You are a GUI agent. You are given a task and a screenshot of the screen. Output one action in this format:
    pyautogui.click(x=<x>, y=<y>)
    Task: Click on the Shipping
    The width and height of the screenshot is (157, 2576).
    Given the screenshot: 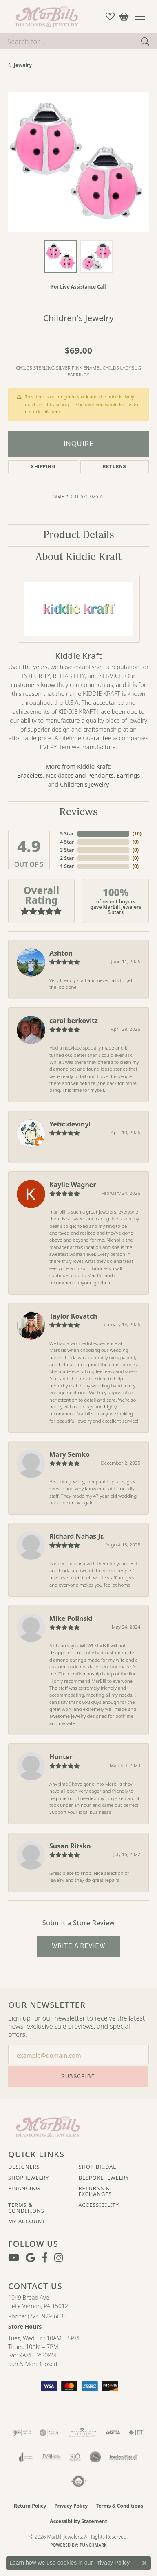 What is the action you would take?
    pyautogui.click(x=43, y=467)
    